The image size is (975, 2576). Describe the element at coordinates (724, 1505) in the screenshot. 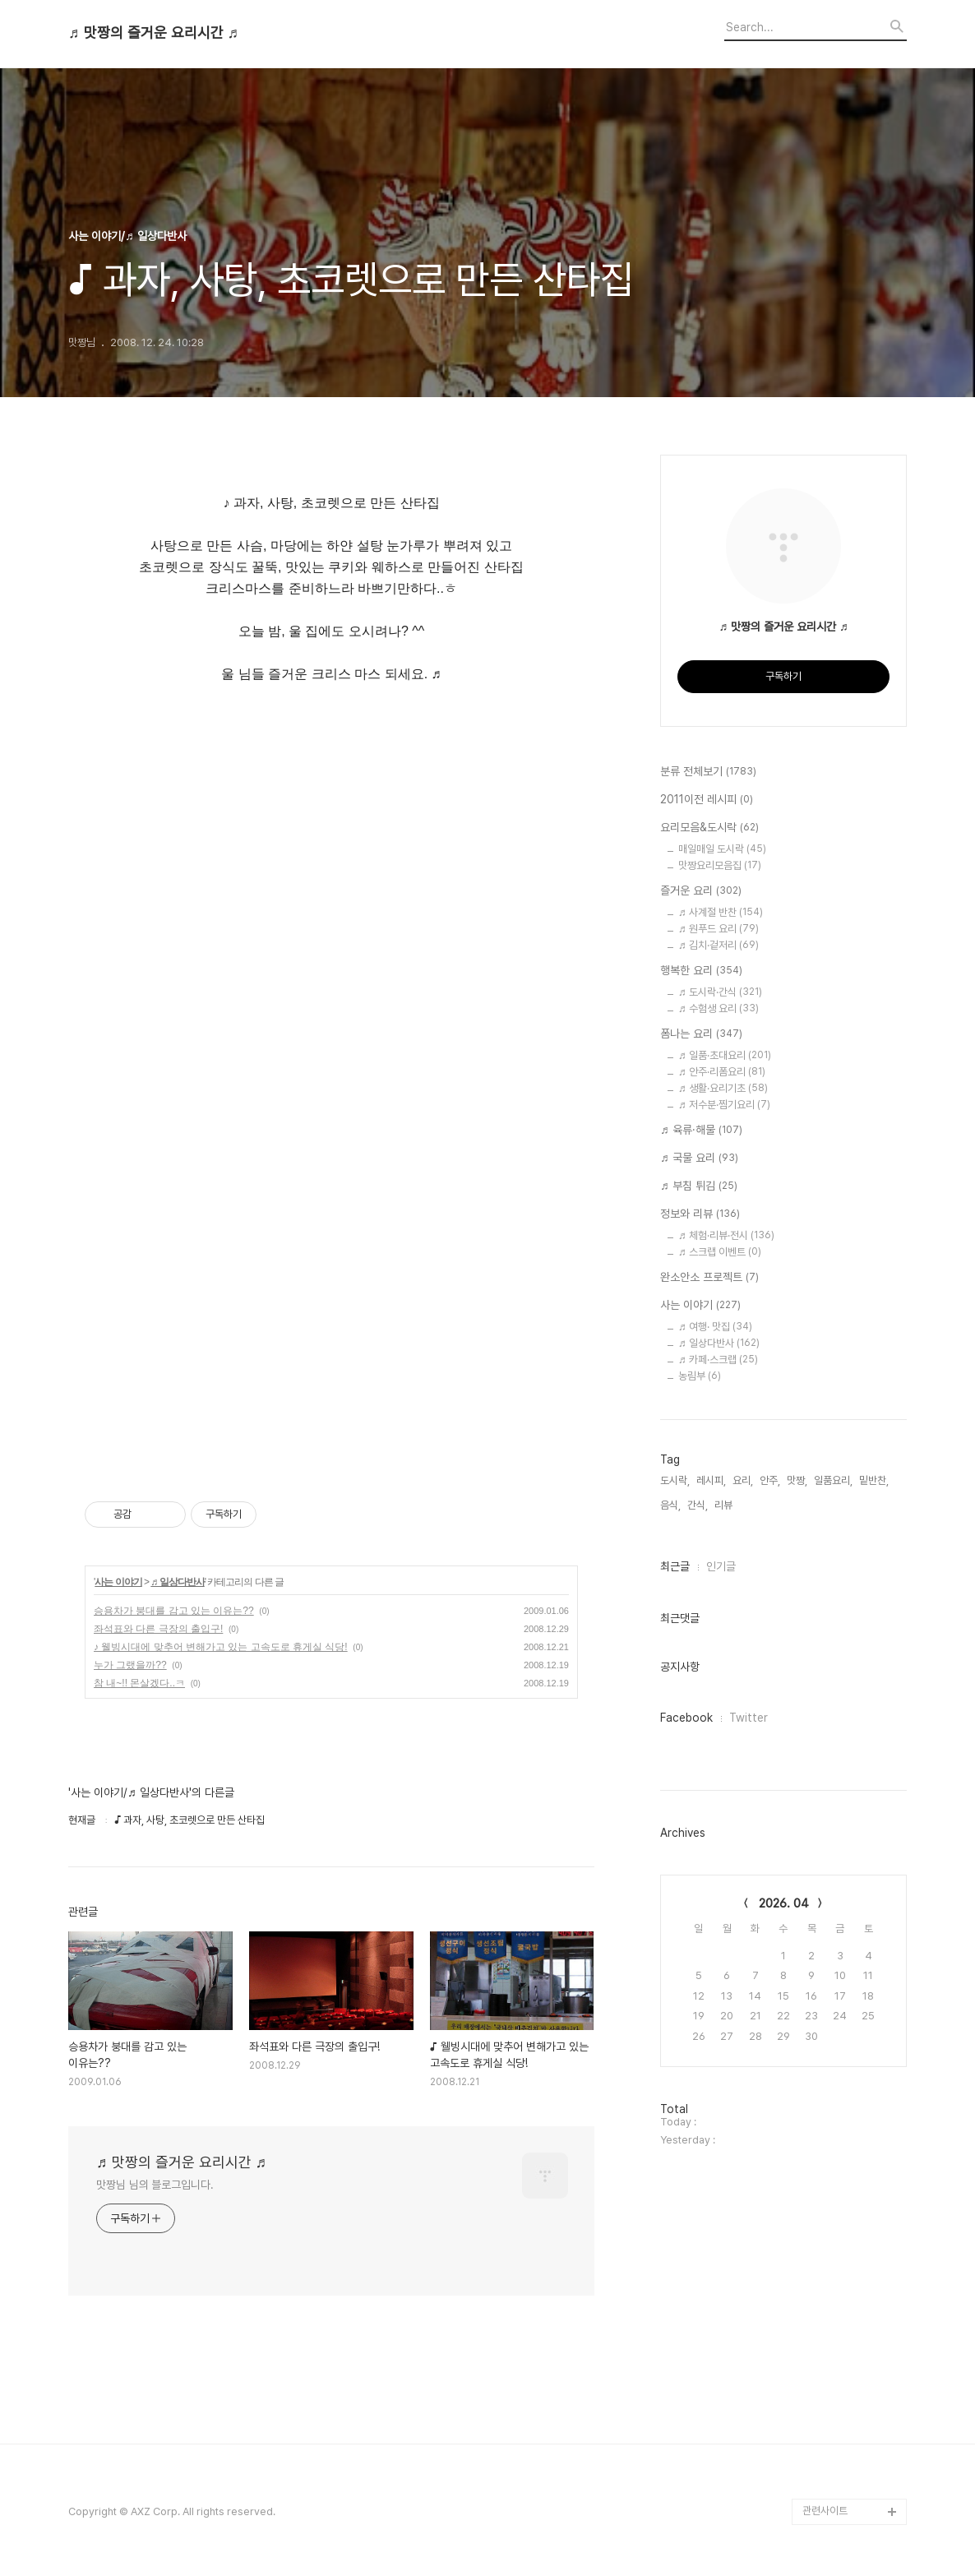

I see `리뷰,` at that location.